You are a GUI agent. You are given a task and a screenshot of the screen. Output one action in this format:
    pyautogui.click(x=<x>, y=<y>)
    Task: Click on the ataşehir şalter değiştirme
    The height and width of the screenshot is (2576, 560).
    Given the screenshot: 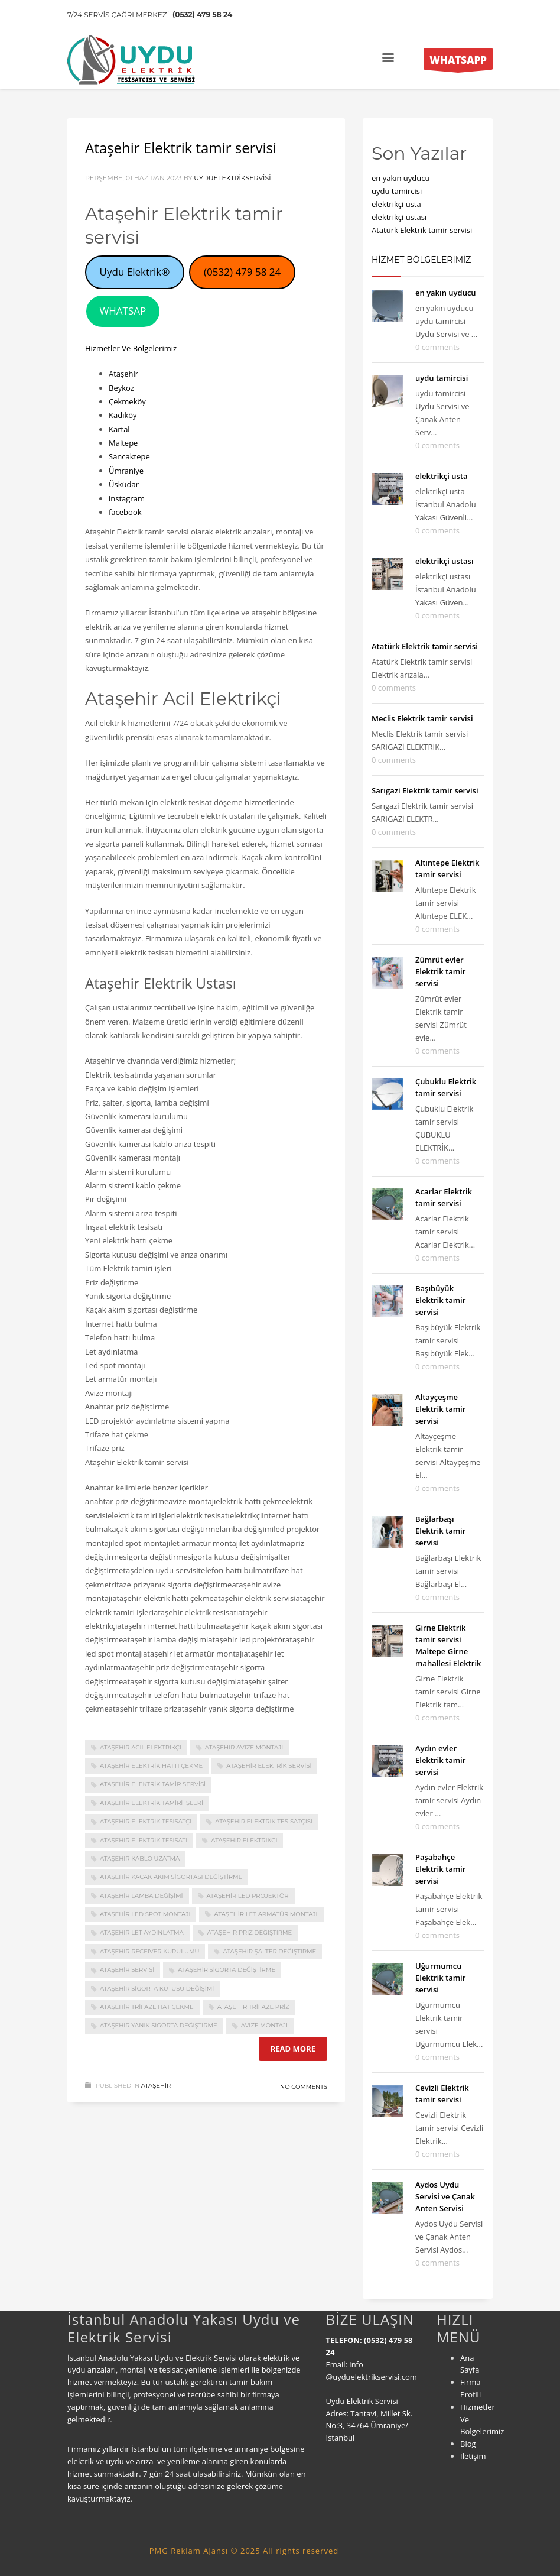 What is the action you would take?
    pyautogui.click(x=269, y=1951)
    